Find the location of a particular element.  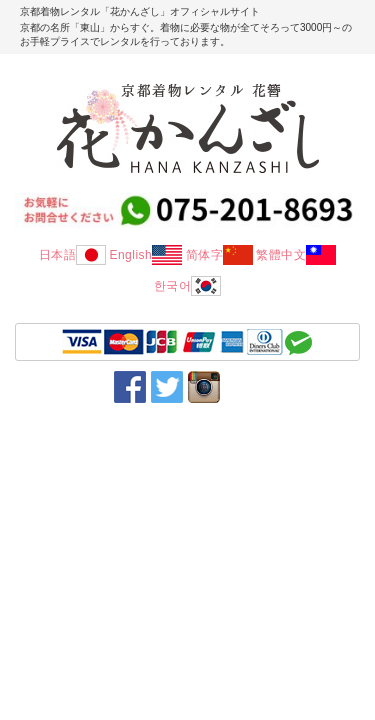

한국어 is located at coordinates (188, 286).